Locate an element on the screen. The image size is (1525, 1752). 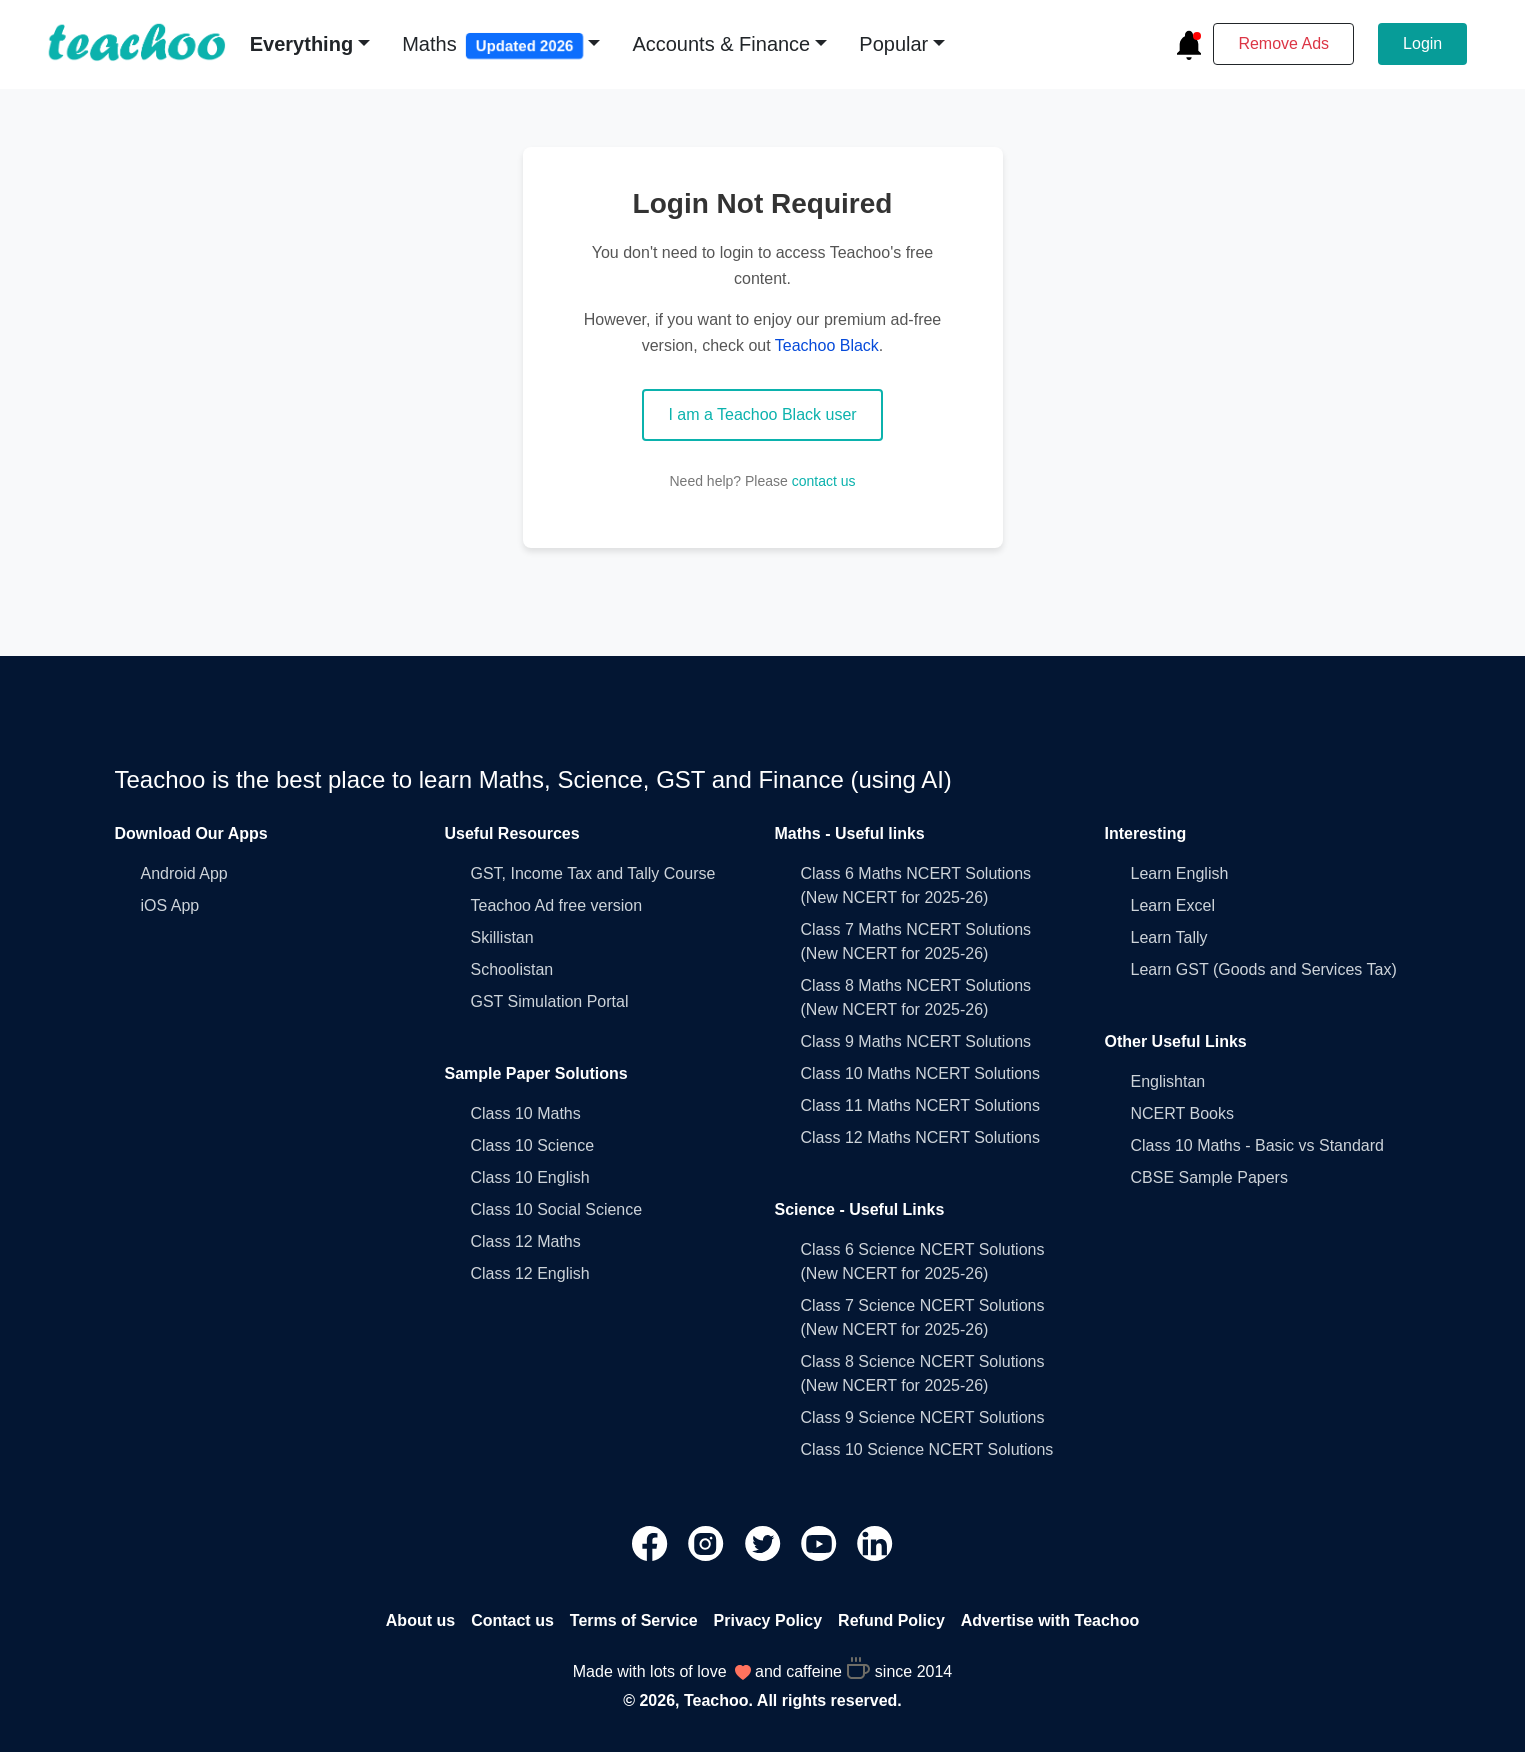
Login is located at coordinates (1422, 43).